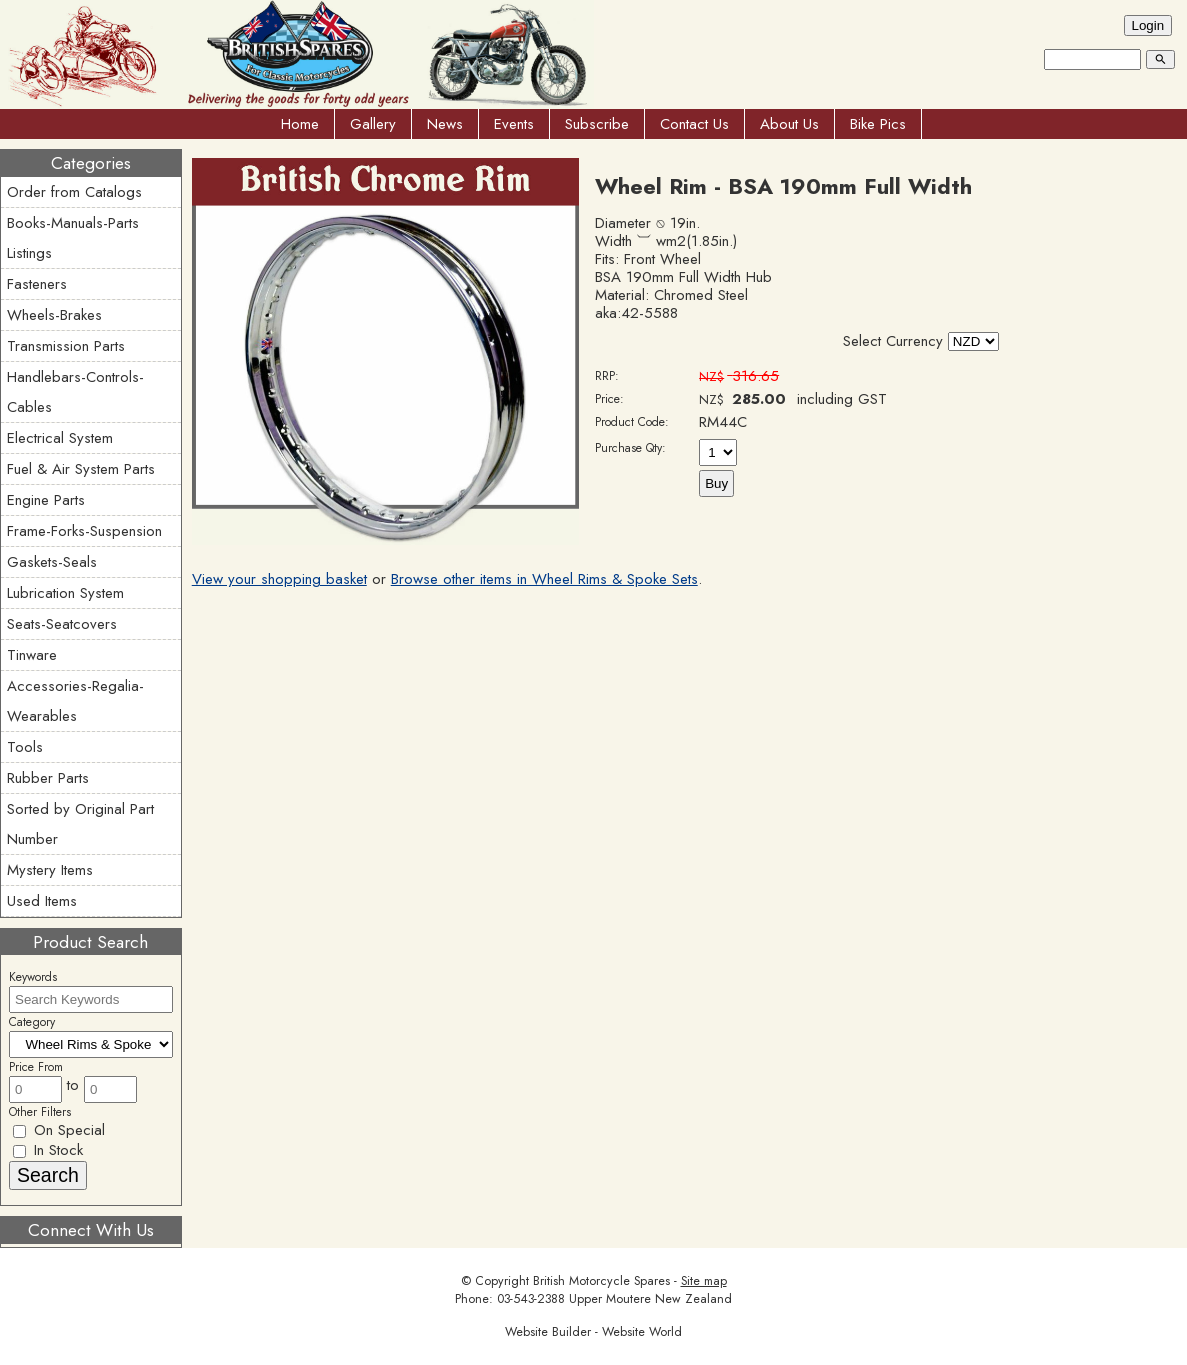 Image resolution: width=1187 pixels, height=1365 pixels. Describe the element at coordinates (704, 1281) in the screenshot. I see `Site map` at that location.